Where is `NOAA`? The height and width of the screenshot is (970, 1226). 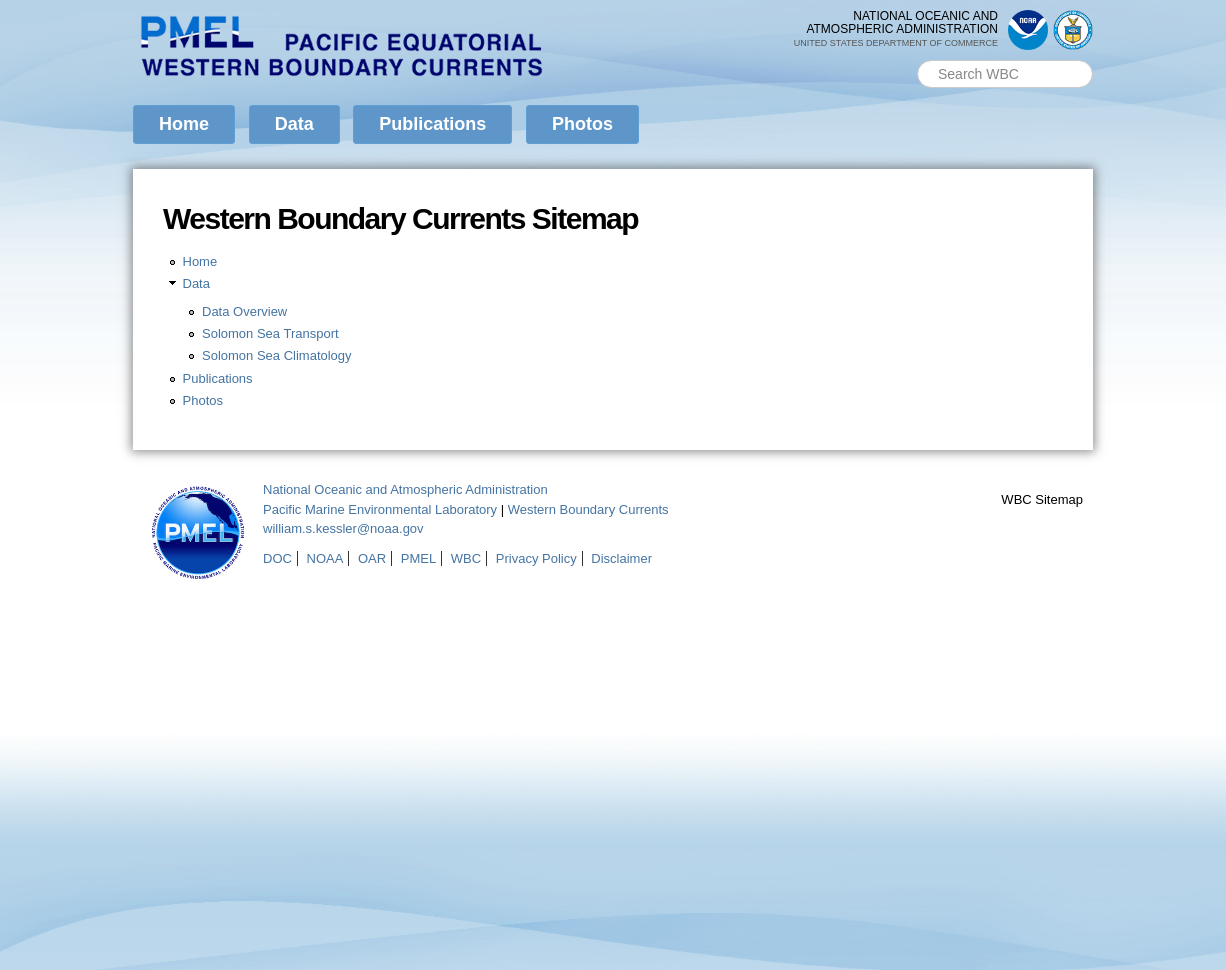 NOAA is located at coordinates (325, 558).